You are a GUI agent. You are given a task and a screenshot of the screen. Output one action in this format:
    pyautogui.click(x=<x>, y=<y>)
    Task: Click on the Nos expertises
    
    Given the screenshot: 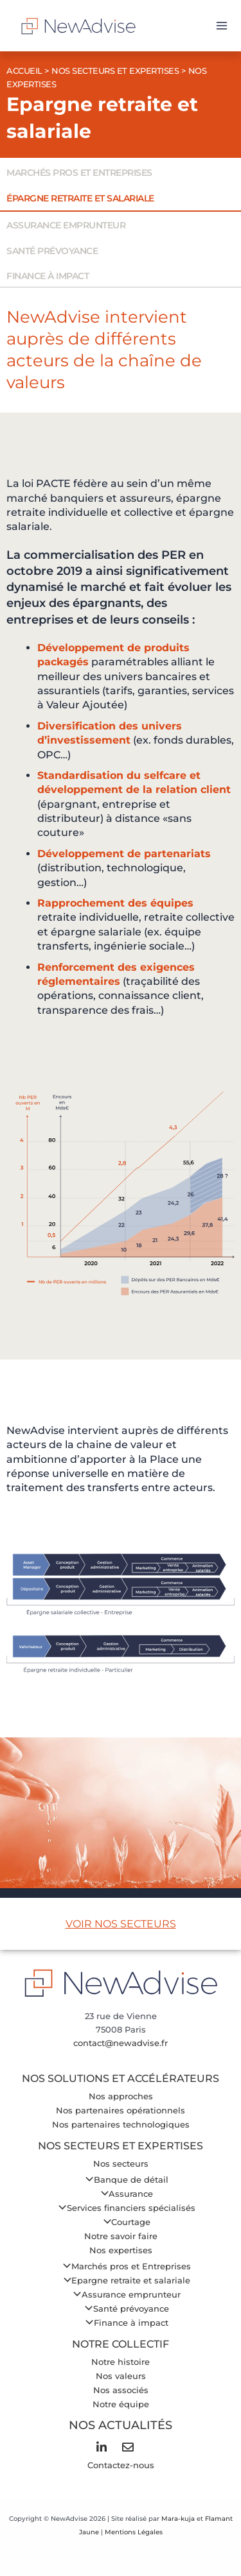 What is the action you would take?
    pyautogui.click(x=120, y=2250)
    